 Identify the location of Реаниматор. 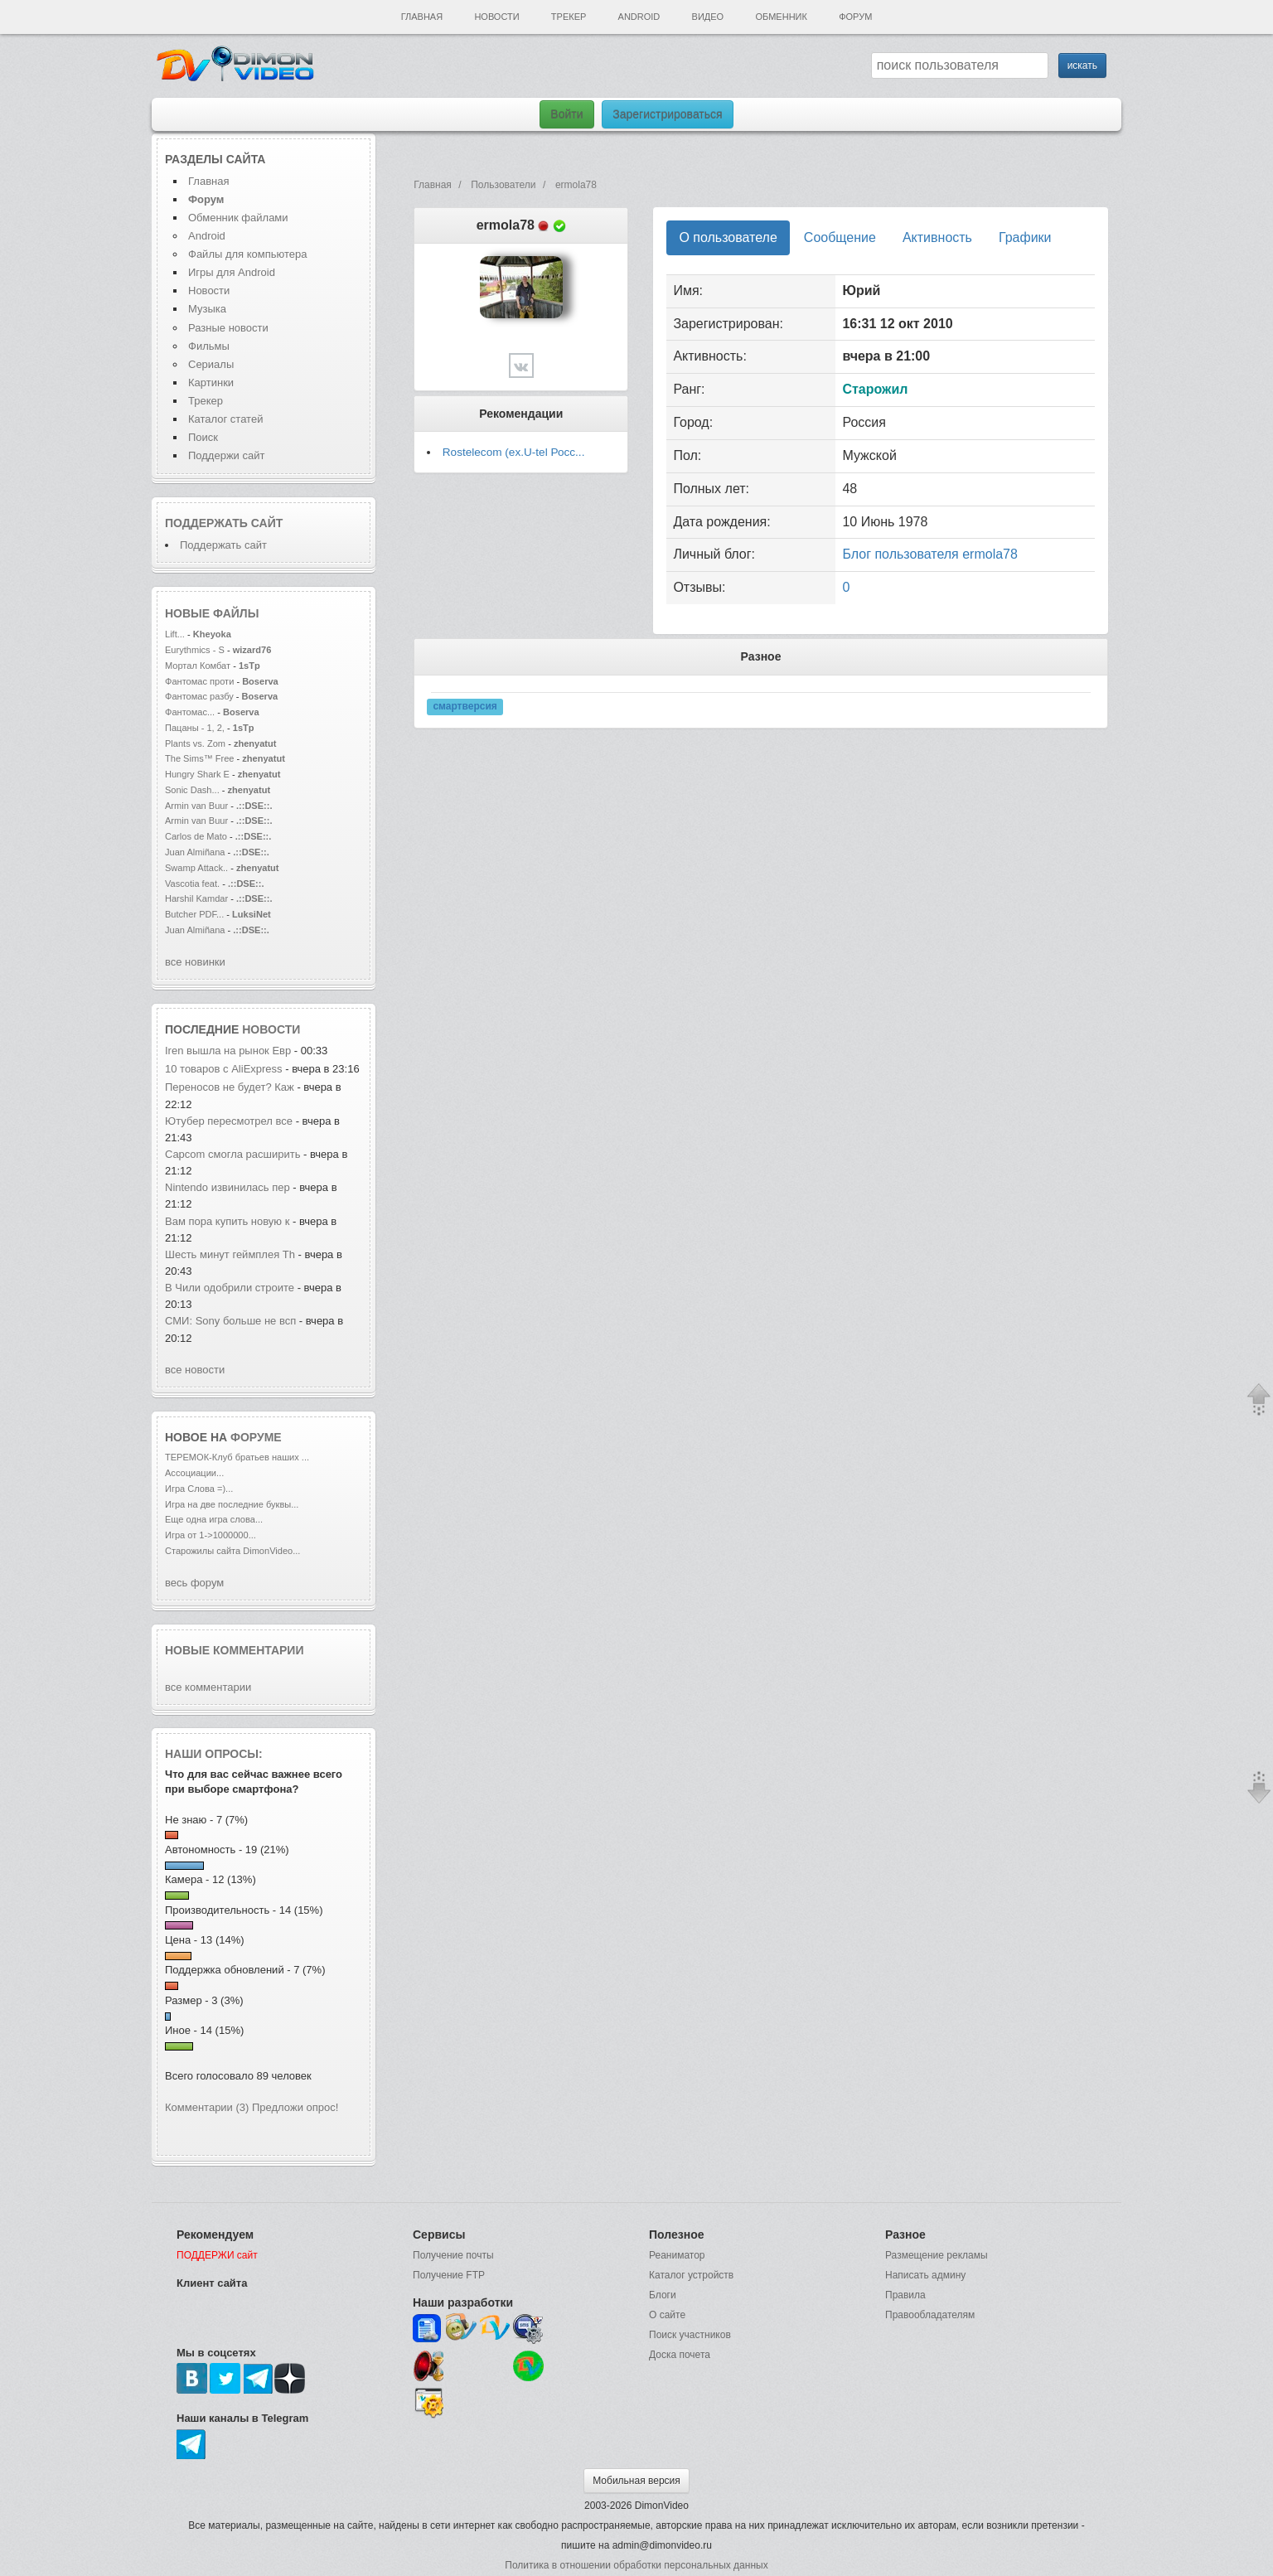
(677, 2255).